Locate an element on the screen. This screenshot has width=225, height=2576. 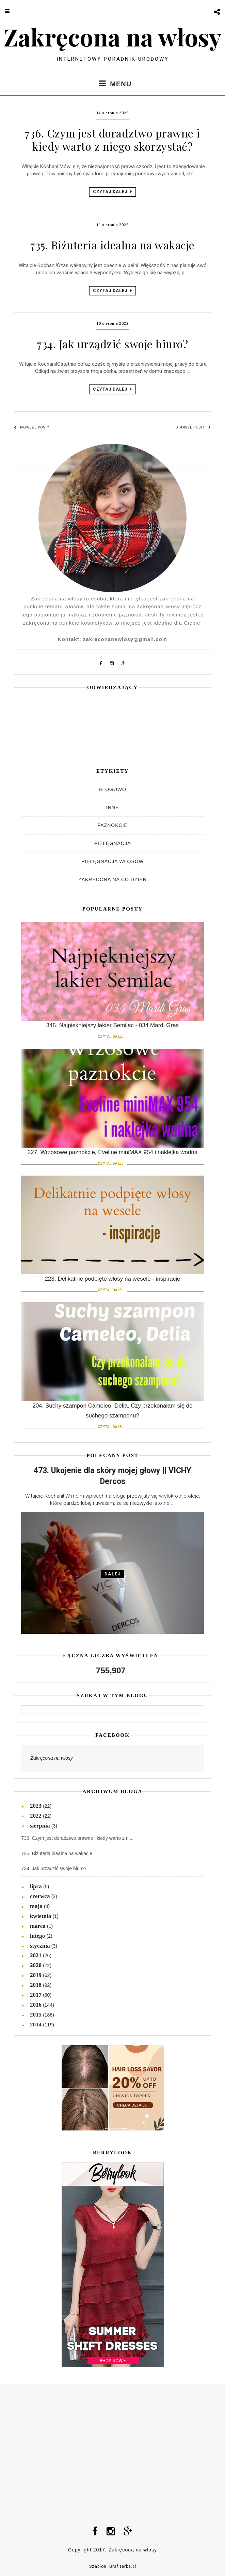
Pielęgnacja is located at coordinates (112, 843).